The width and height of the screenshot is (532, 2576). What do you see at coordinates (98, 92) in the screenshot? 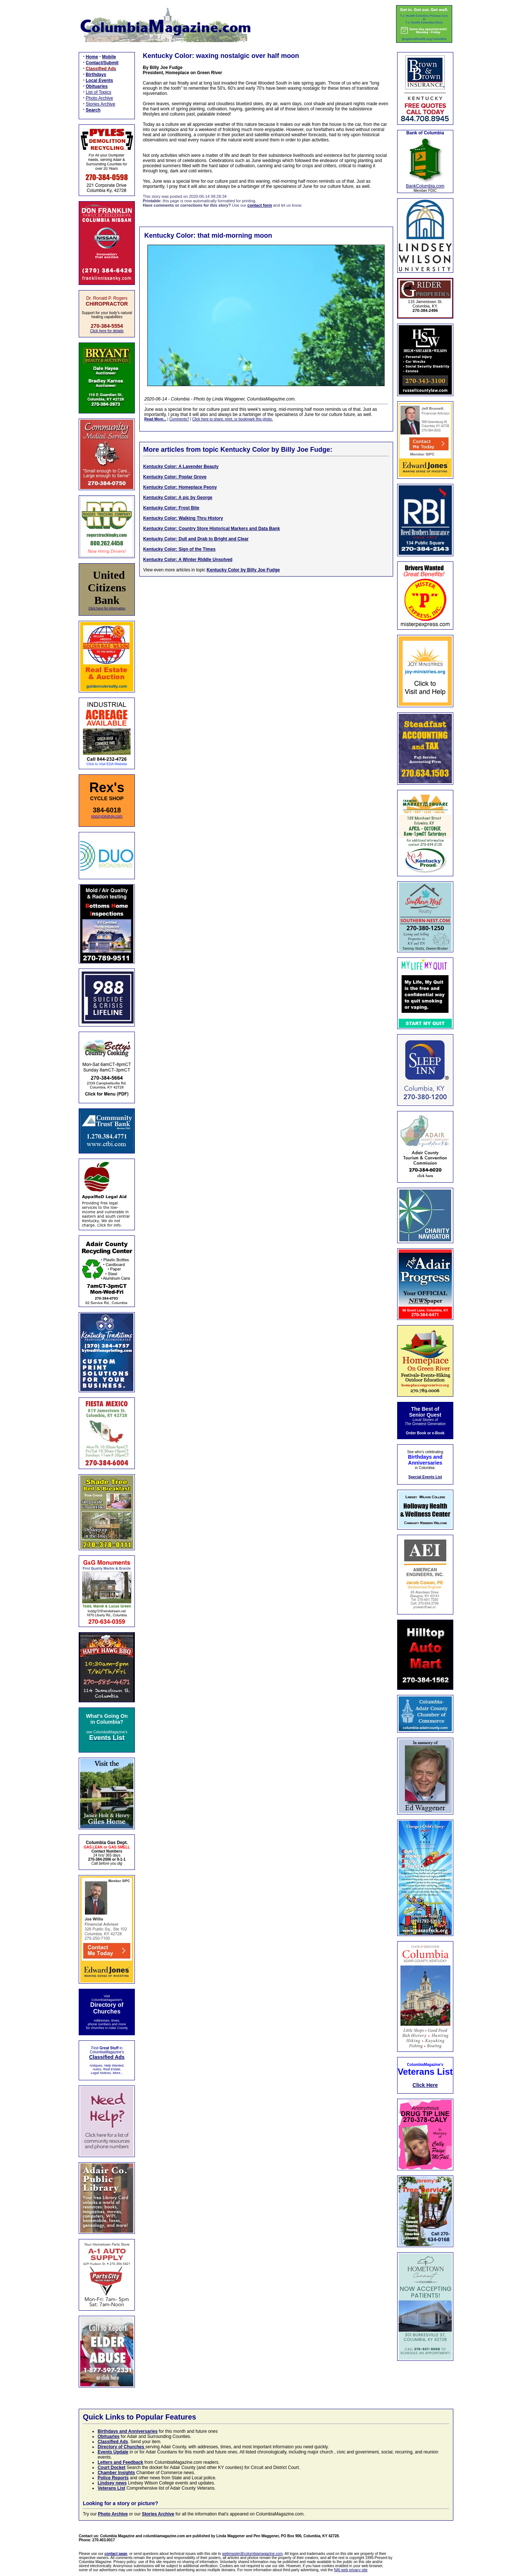
I see `List of Topics` at bounding box center [98, 92].